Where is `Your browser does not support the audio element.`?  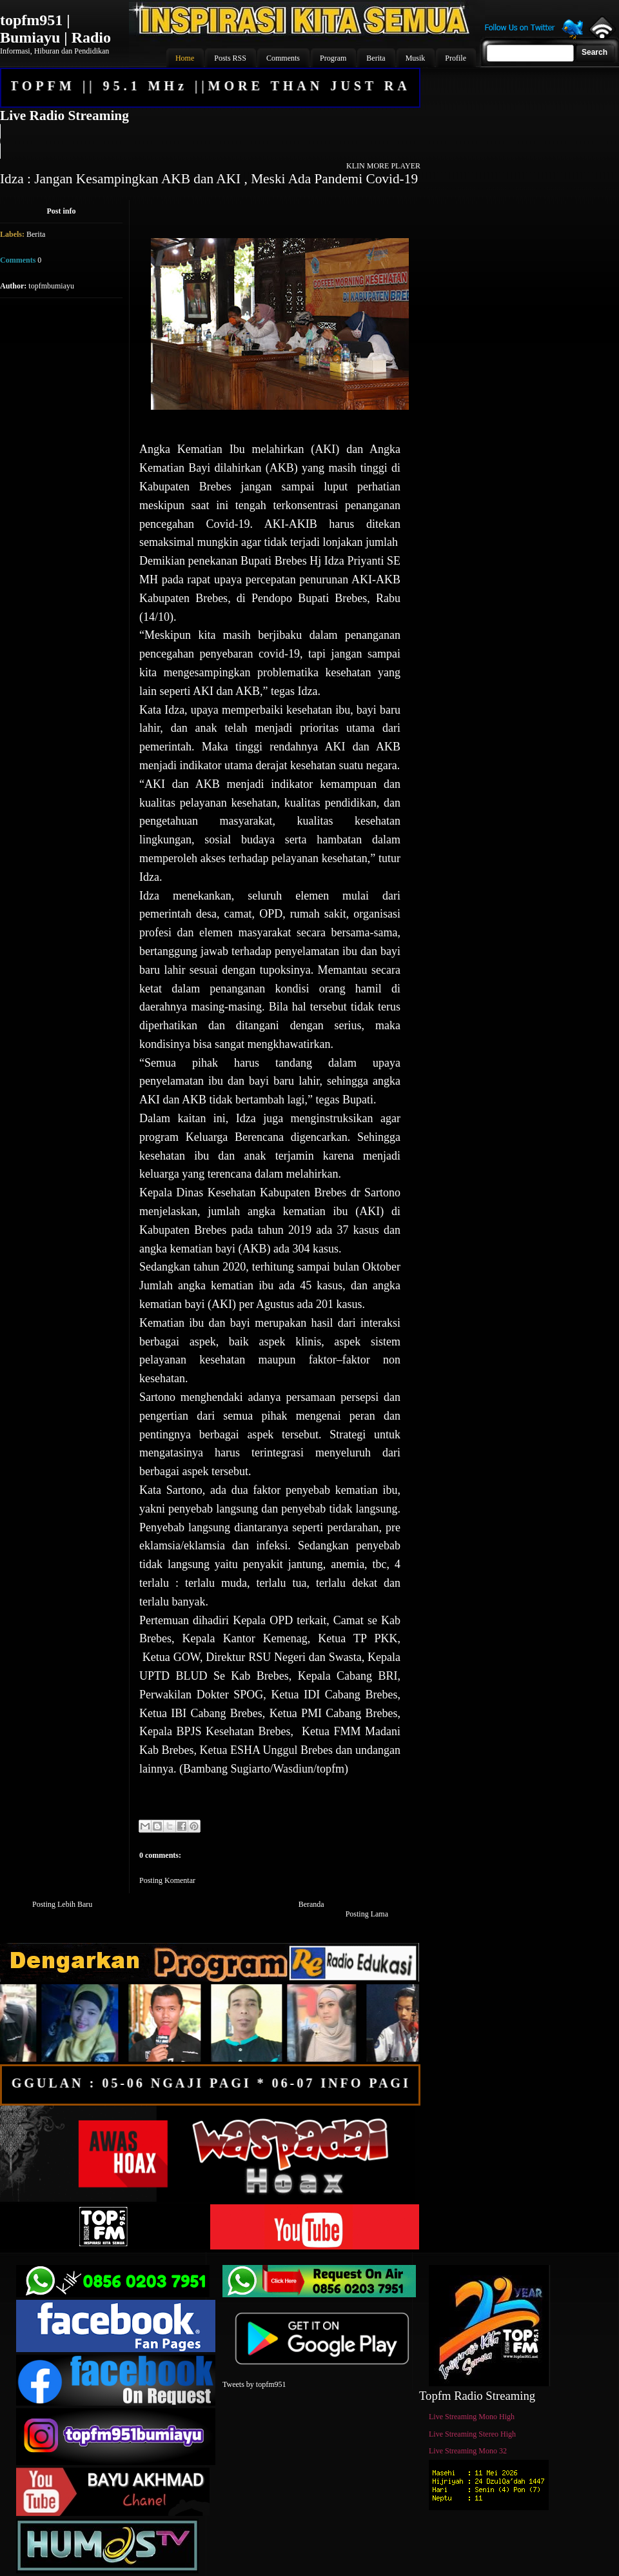 Your browser does not support the audio element. is located at coordinates (209, 141).